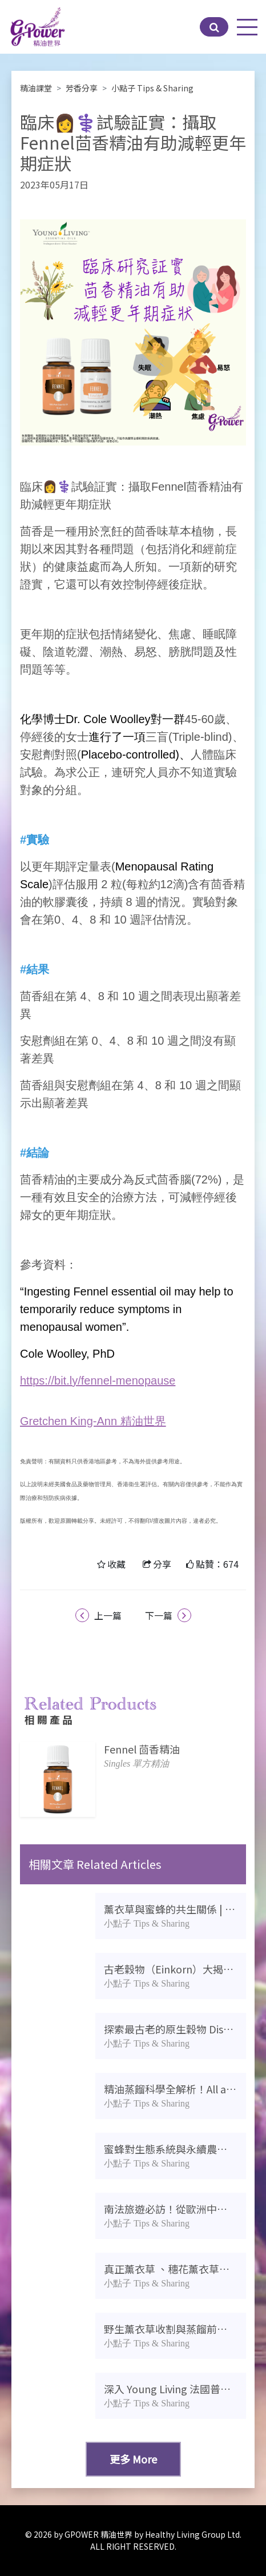 Image resolution: width=266 pixels, height=2576 pixels. What do you see at coordinates (93, 1421) in the screenshot?
I see `Gretchen King-Ann 精油世界` at bounding box center [93, 1421].